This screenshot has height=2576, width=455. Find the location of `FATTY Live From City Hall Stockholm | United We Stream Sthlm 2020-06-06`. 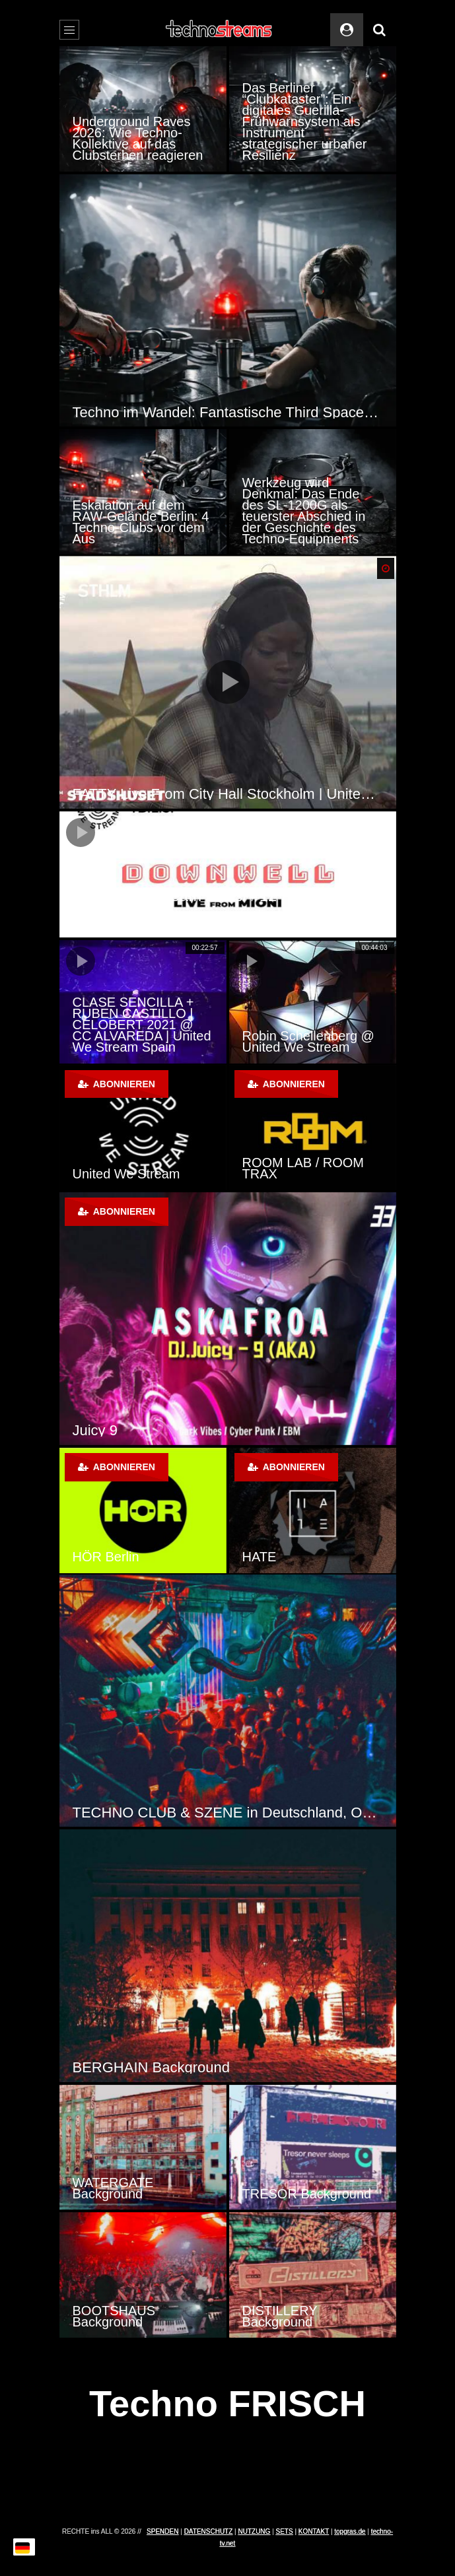

FATTY Live From City Hall Stockholm | United We Stream Sthlm 2020-06-06 is located at coordinates (228, 794).